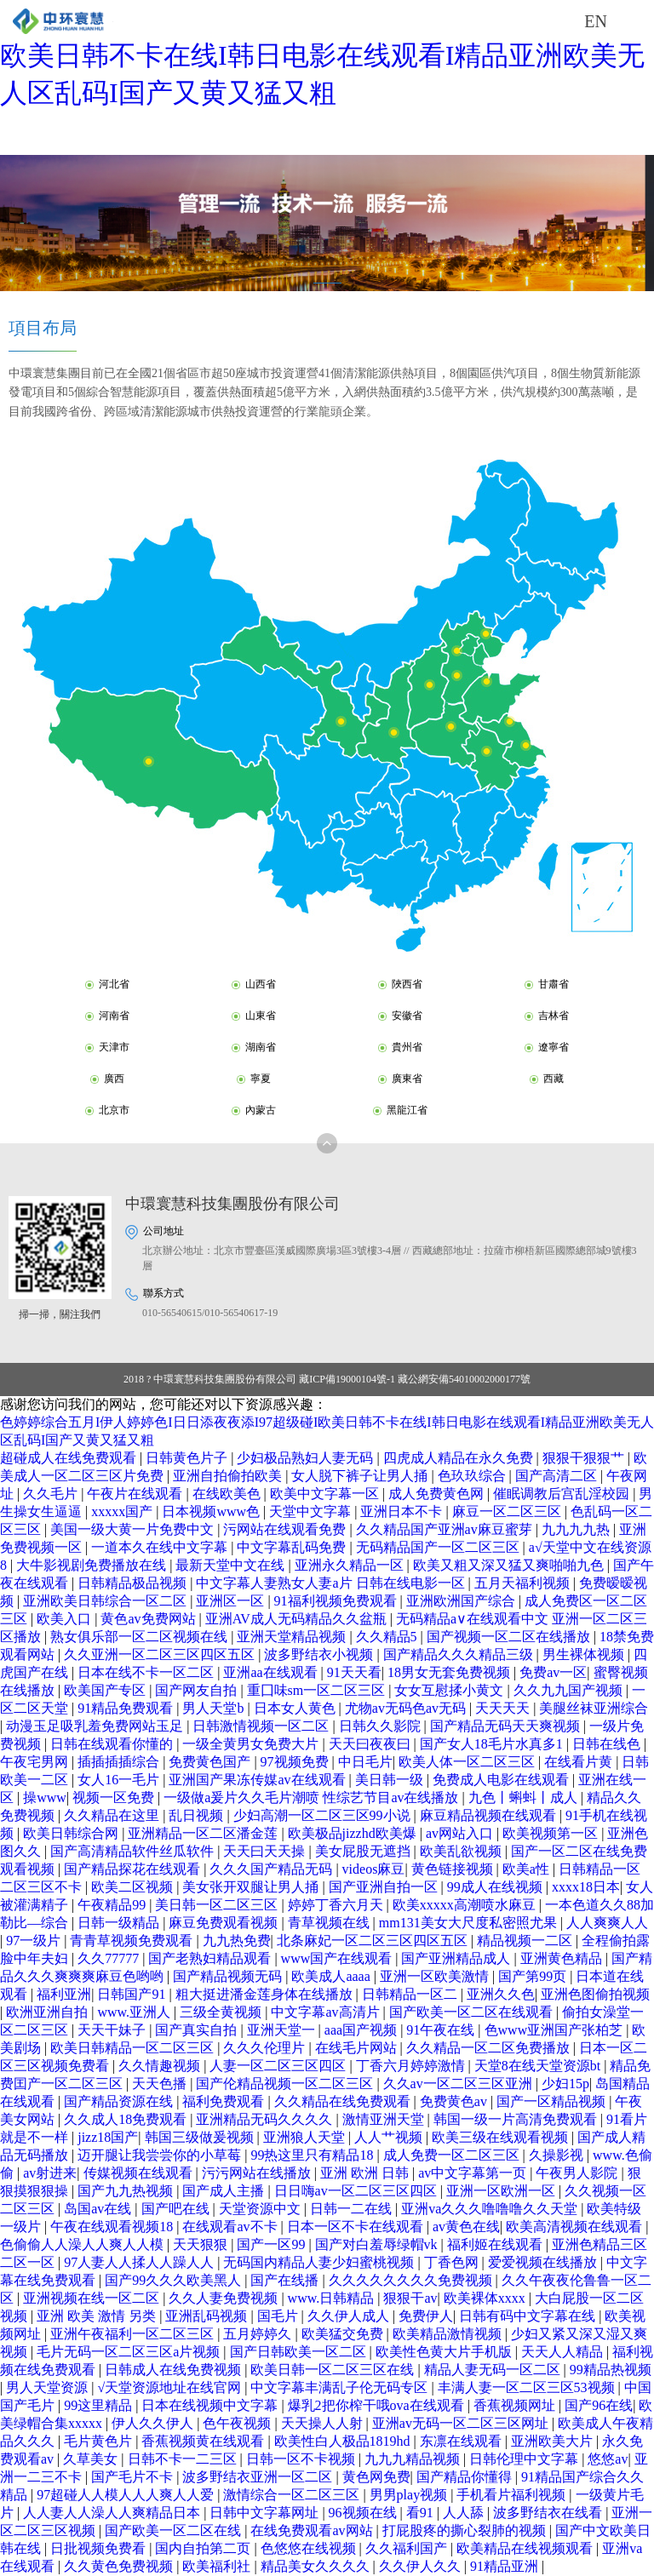 This screenshot has width=654, height=2576. I want to click on 麻豆一区二区三区, so click(508, 1511).